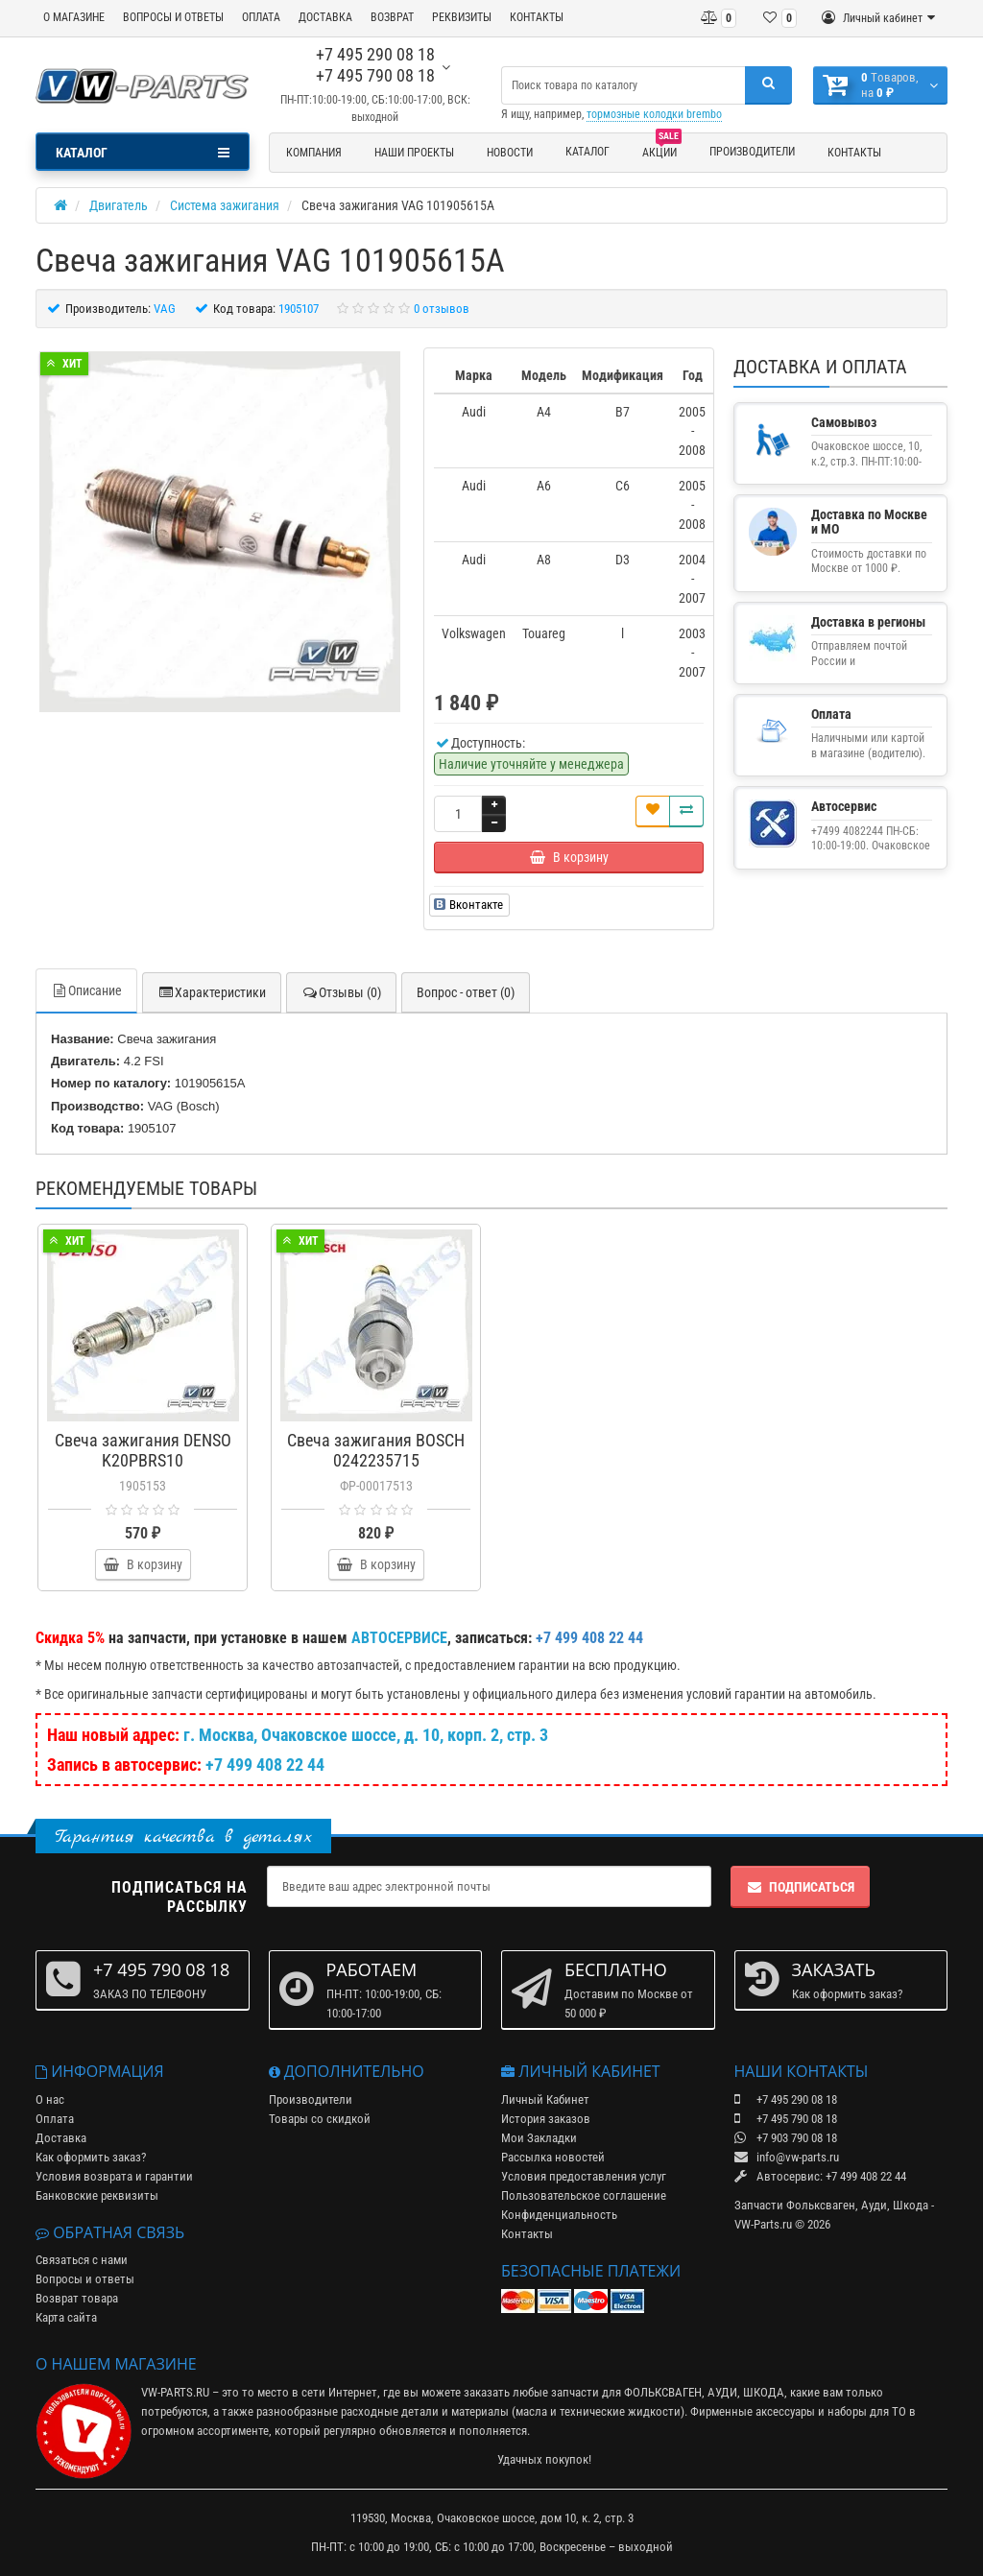  I want to click on +7 495 790 08 18, so click(375, 75).